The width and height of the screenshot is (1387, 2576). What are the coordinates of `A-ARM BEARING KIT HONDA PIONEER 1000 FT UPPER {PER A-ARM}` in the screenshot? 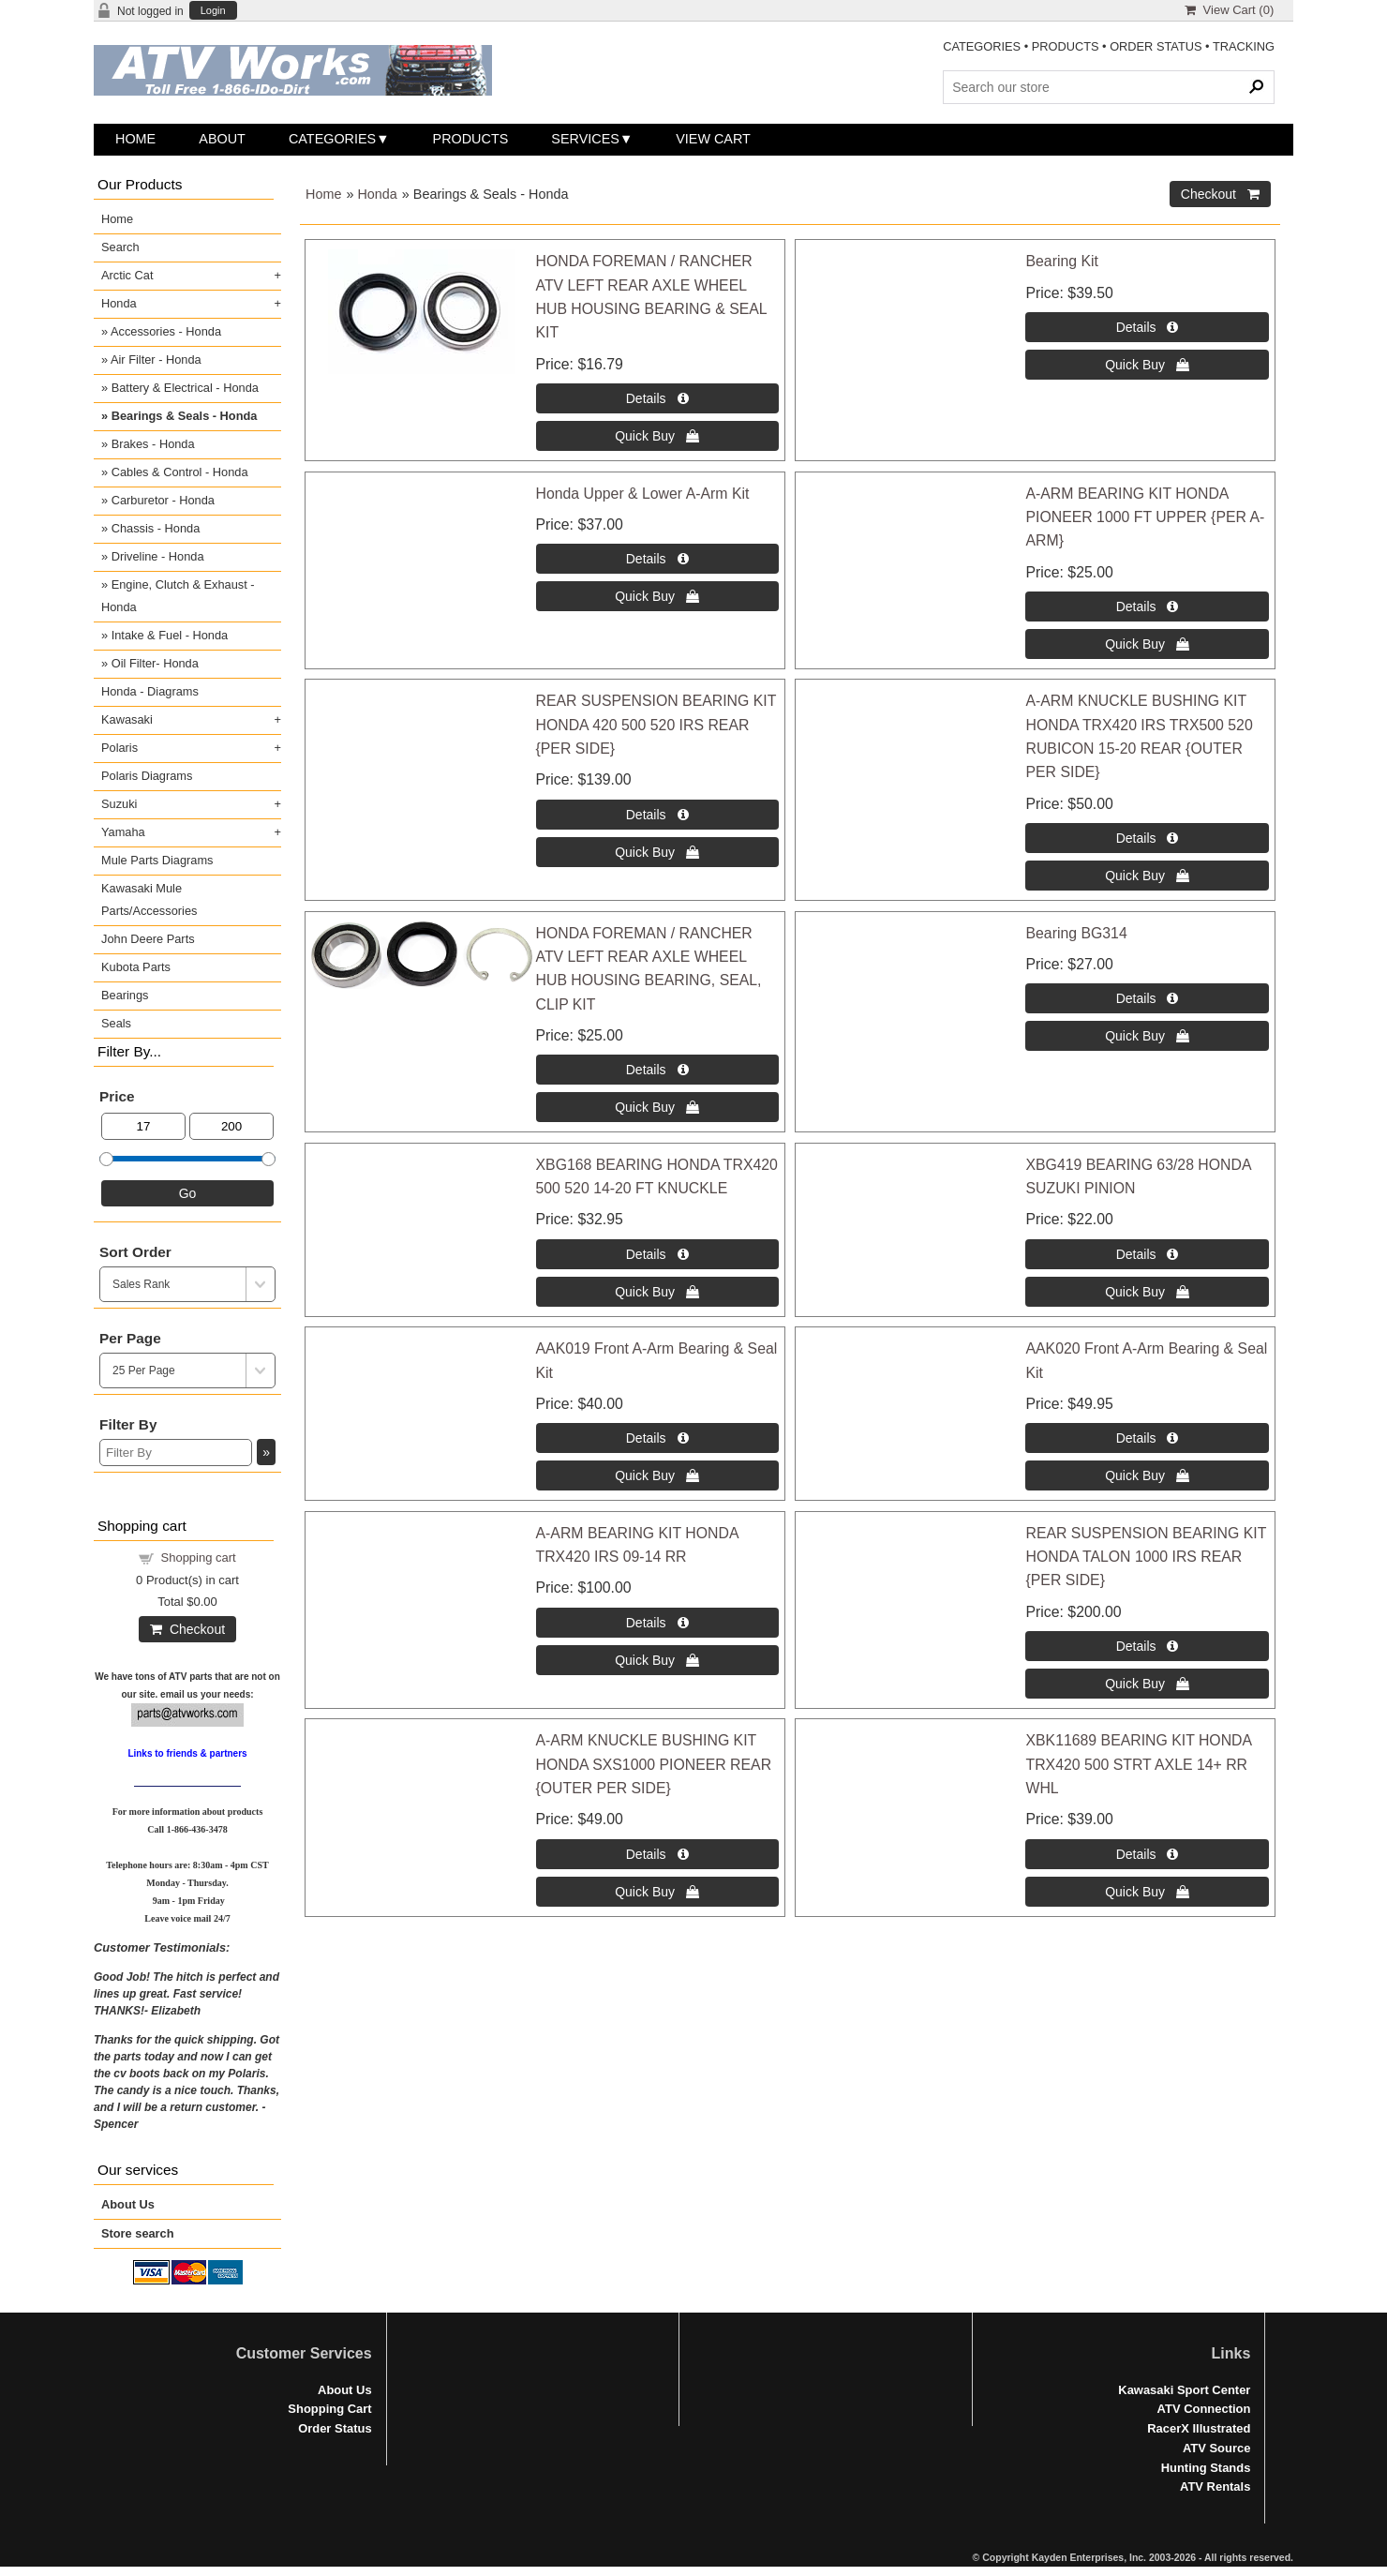 It's located at (1144, 517).